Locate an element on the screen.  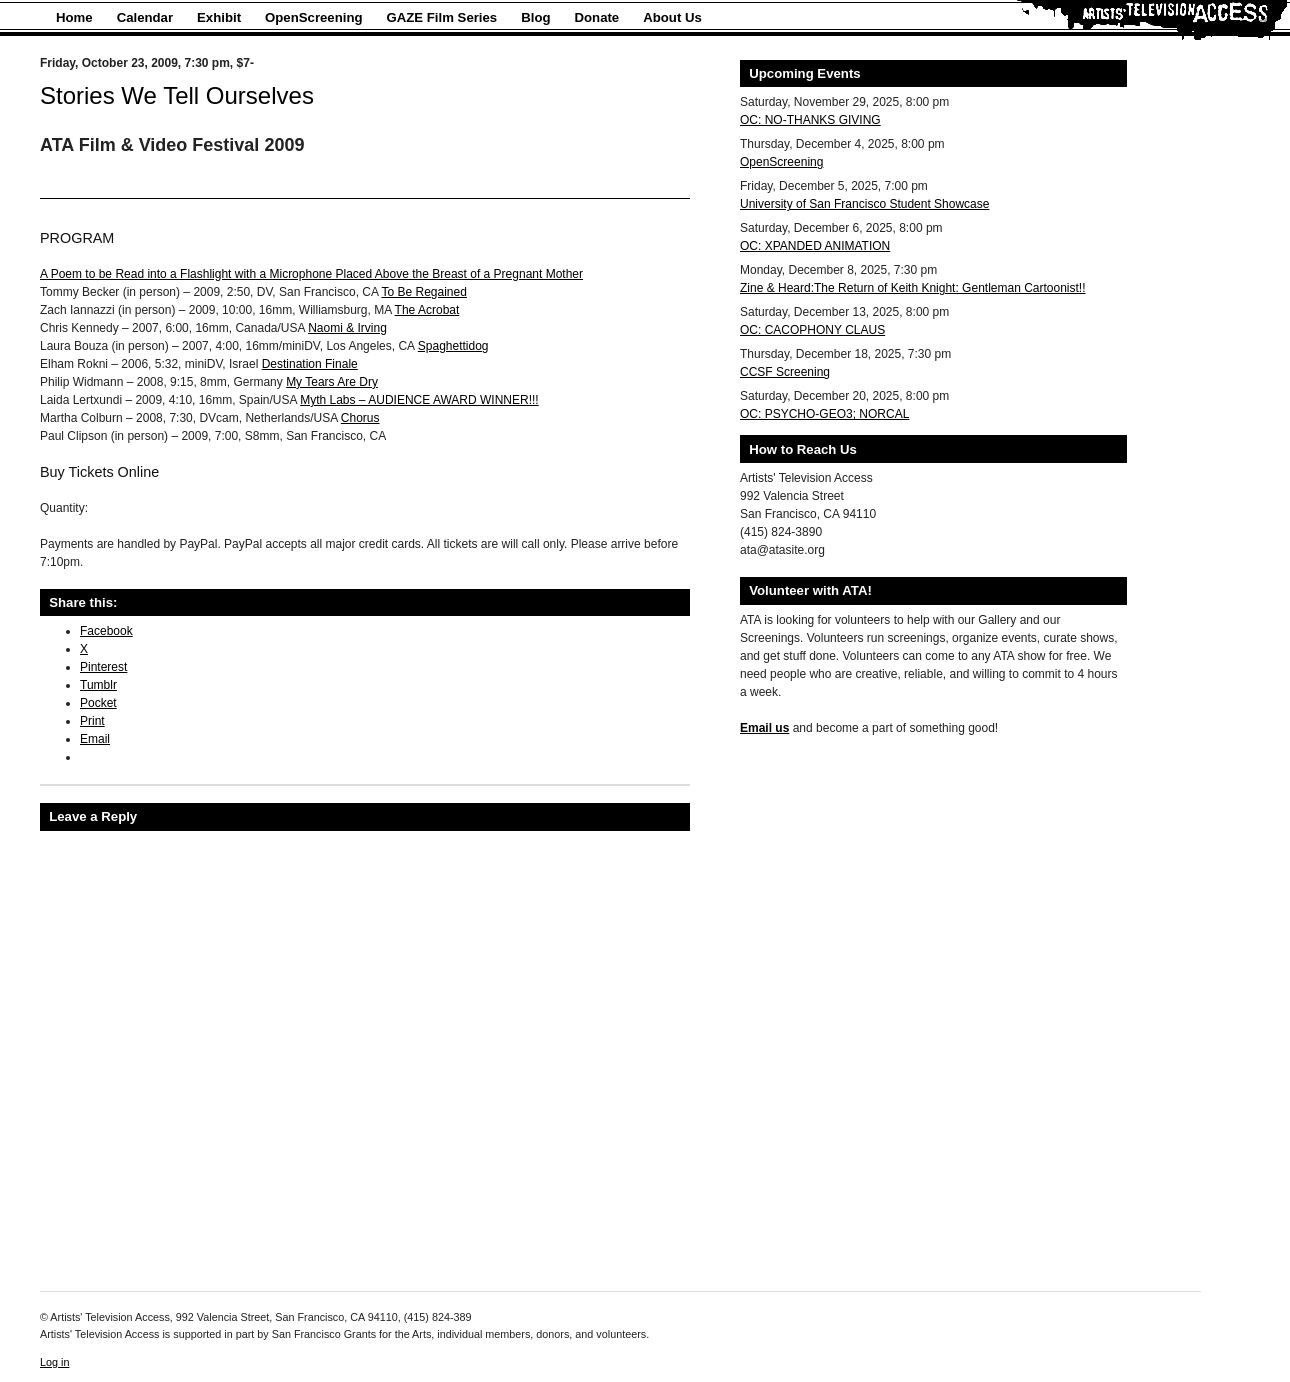
Naomi & Irving is located at coordinates (347, 328).